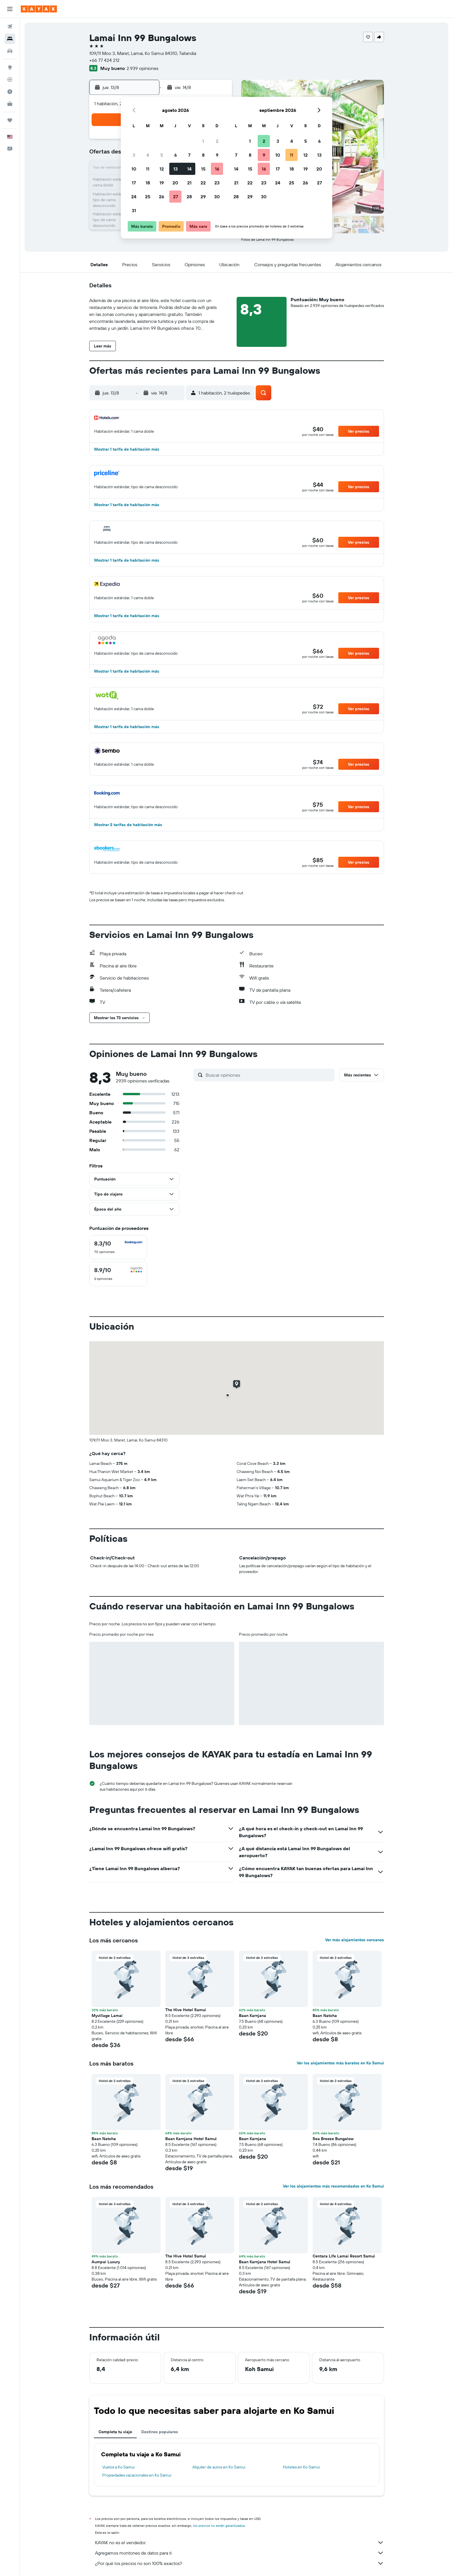 Image resolution: width=453 pixels, height=2576 pixels. I want to click on [Buscar alojamientos], so click(9, 39).